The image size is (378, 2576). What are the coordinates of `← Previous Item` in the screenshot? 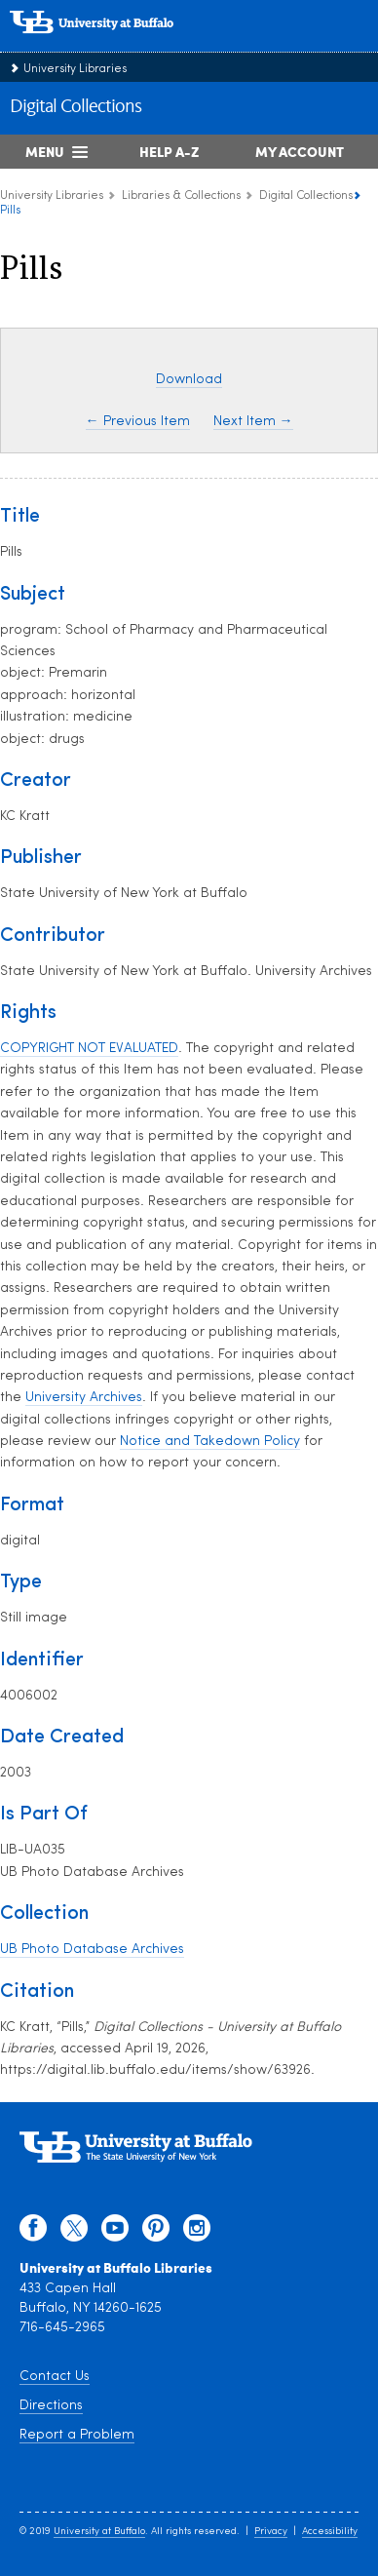 It's located at (138, 421).